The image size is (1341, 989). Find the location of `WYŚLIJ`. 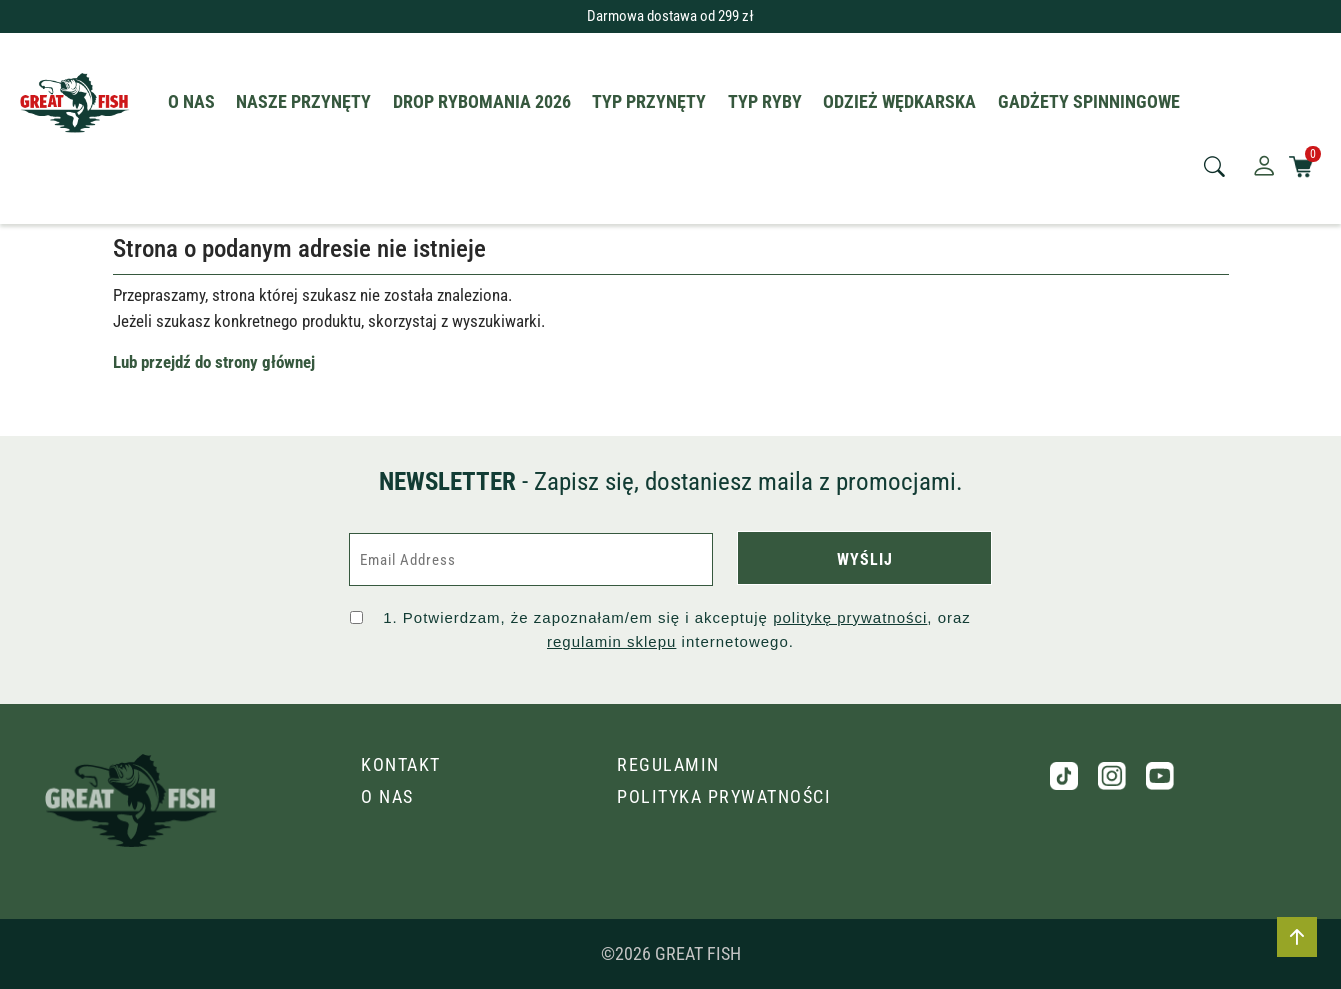

WYŚLIJ is located at coordinates (865, 559).